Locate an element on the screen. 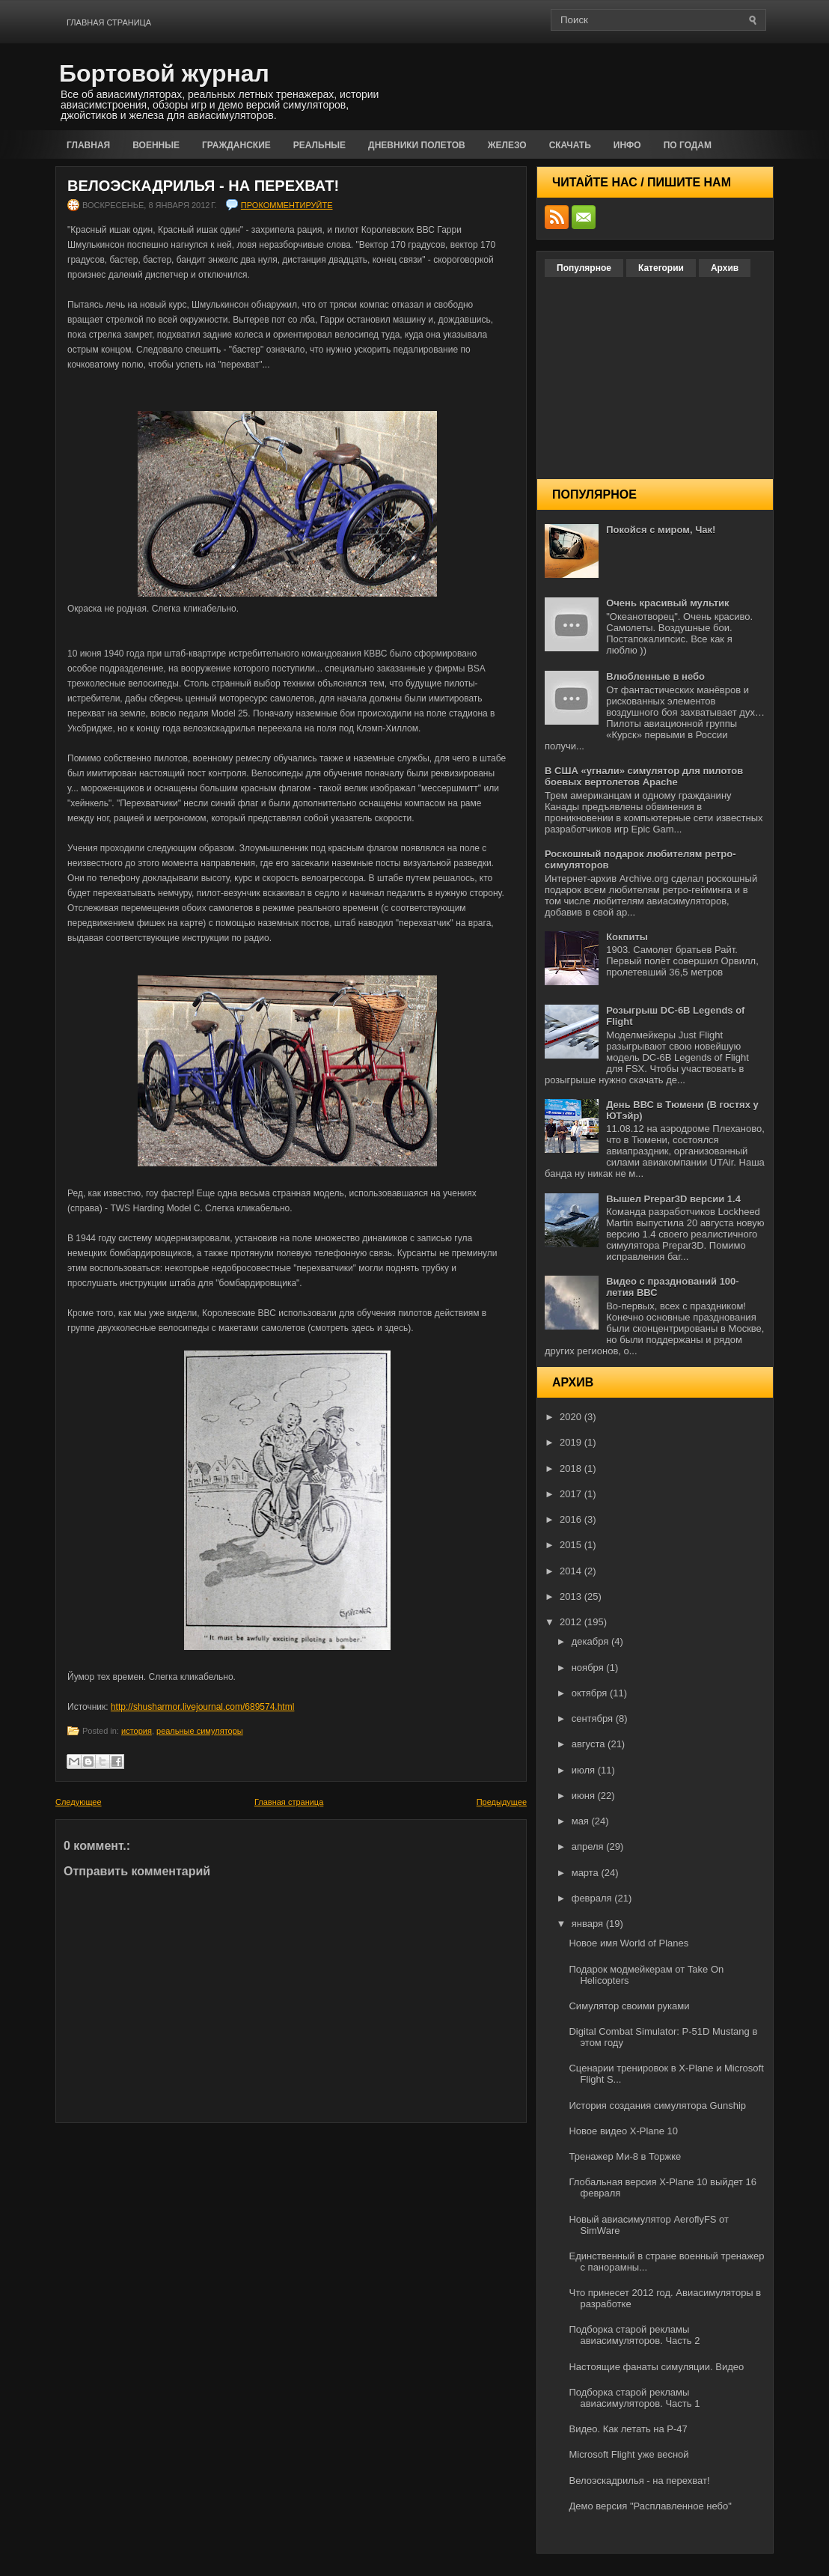 The height and width of the screenshot is (2576, 829). Демо версия "Расплавленное небо" is located at coordinates (650, 2506).